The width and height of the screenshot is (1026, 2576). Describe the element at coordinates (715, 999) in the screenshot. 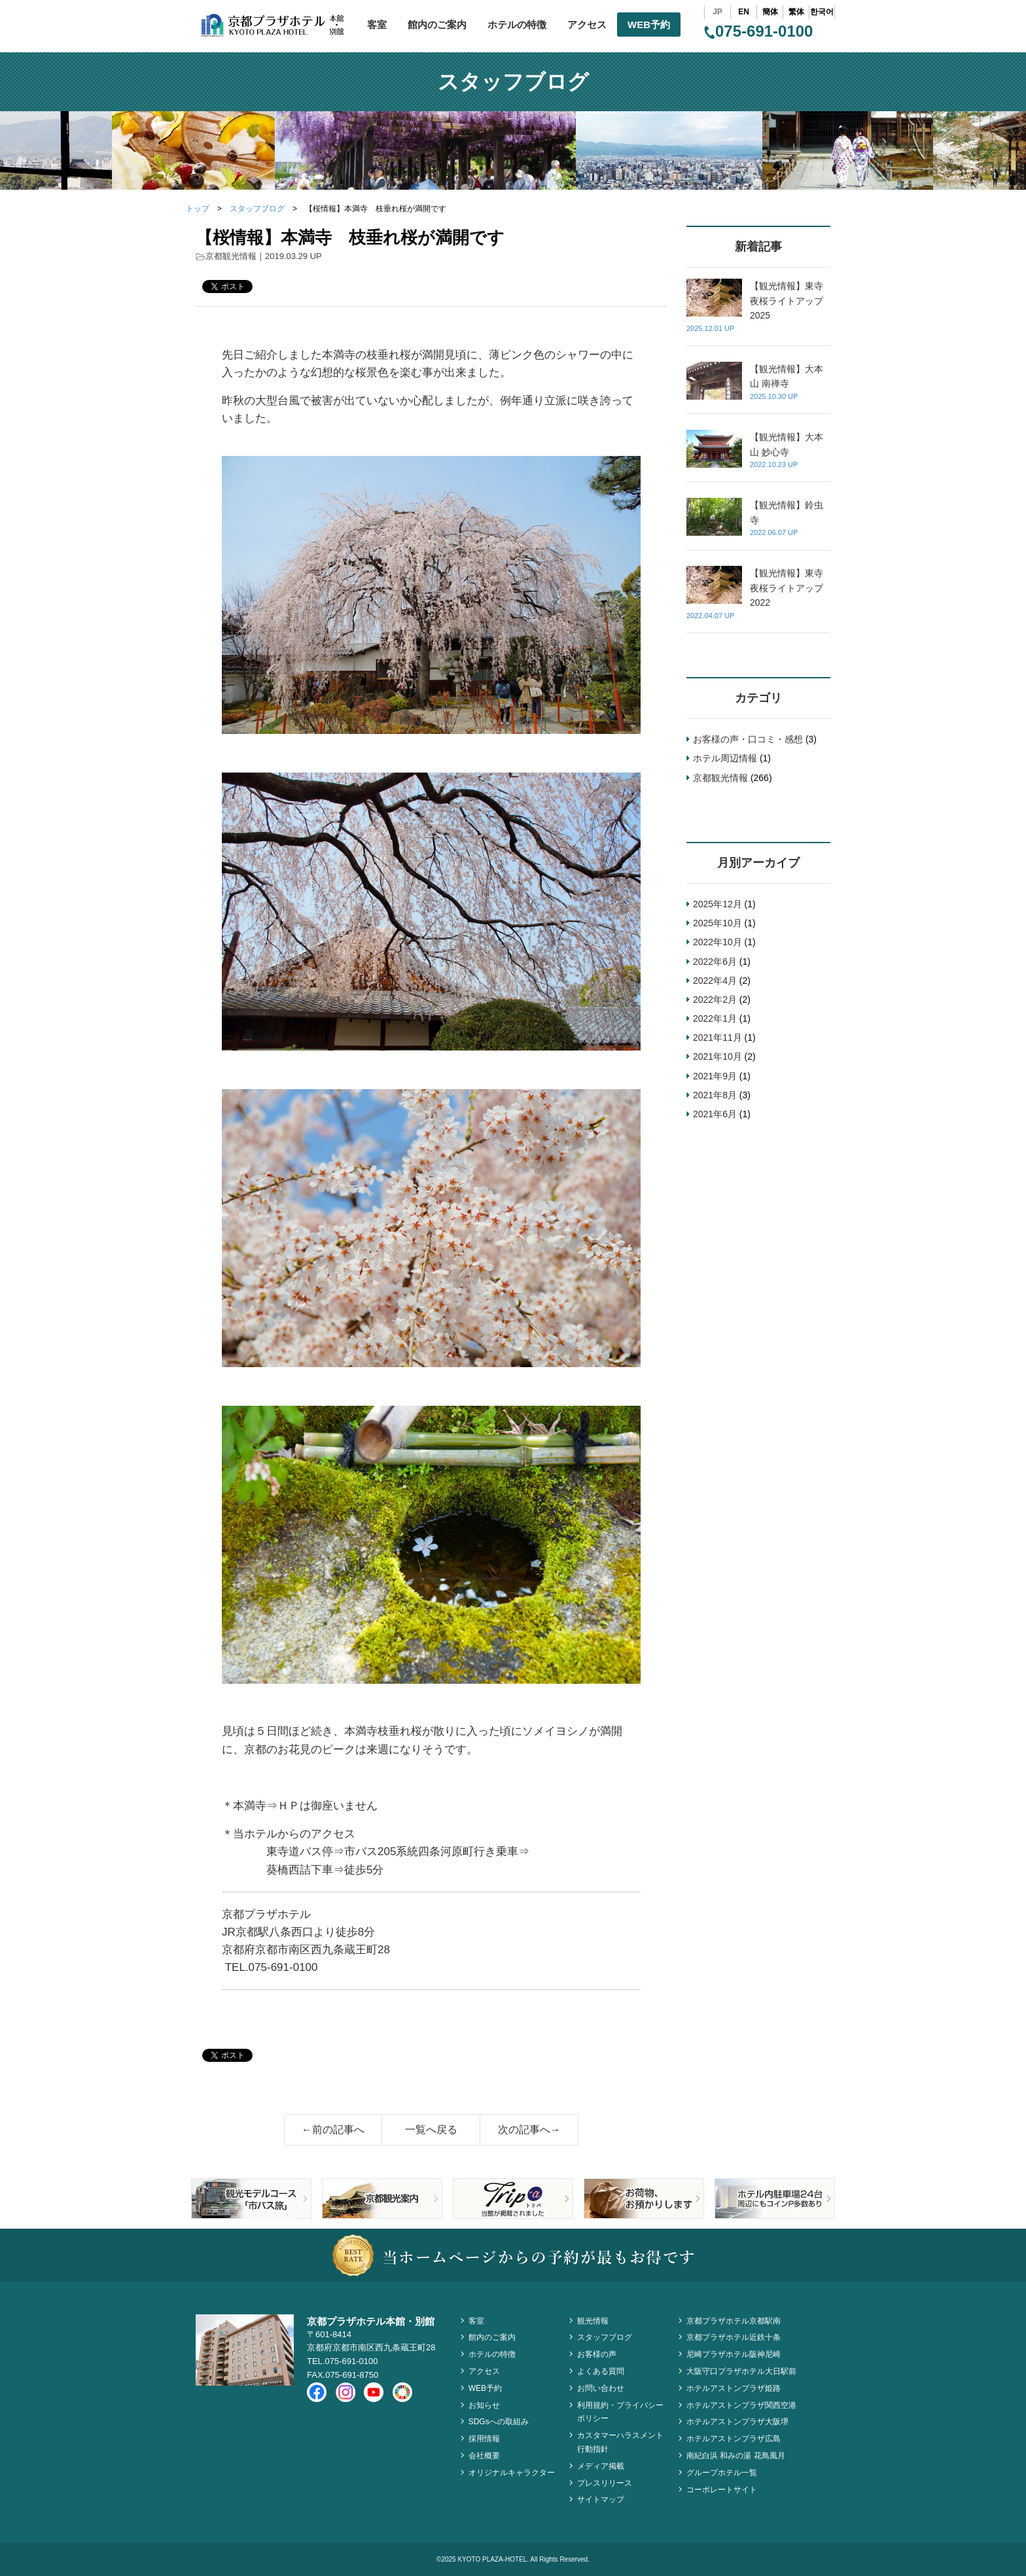

I see `2022年2月` at that location.